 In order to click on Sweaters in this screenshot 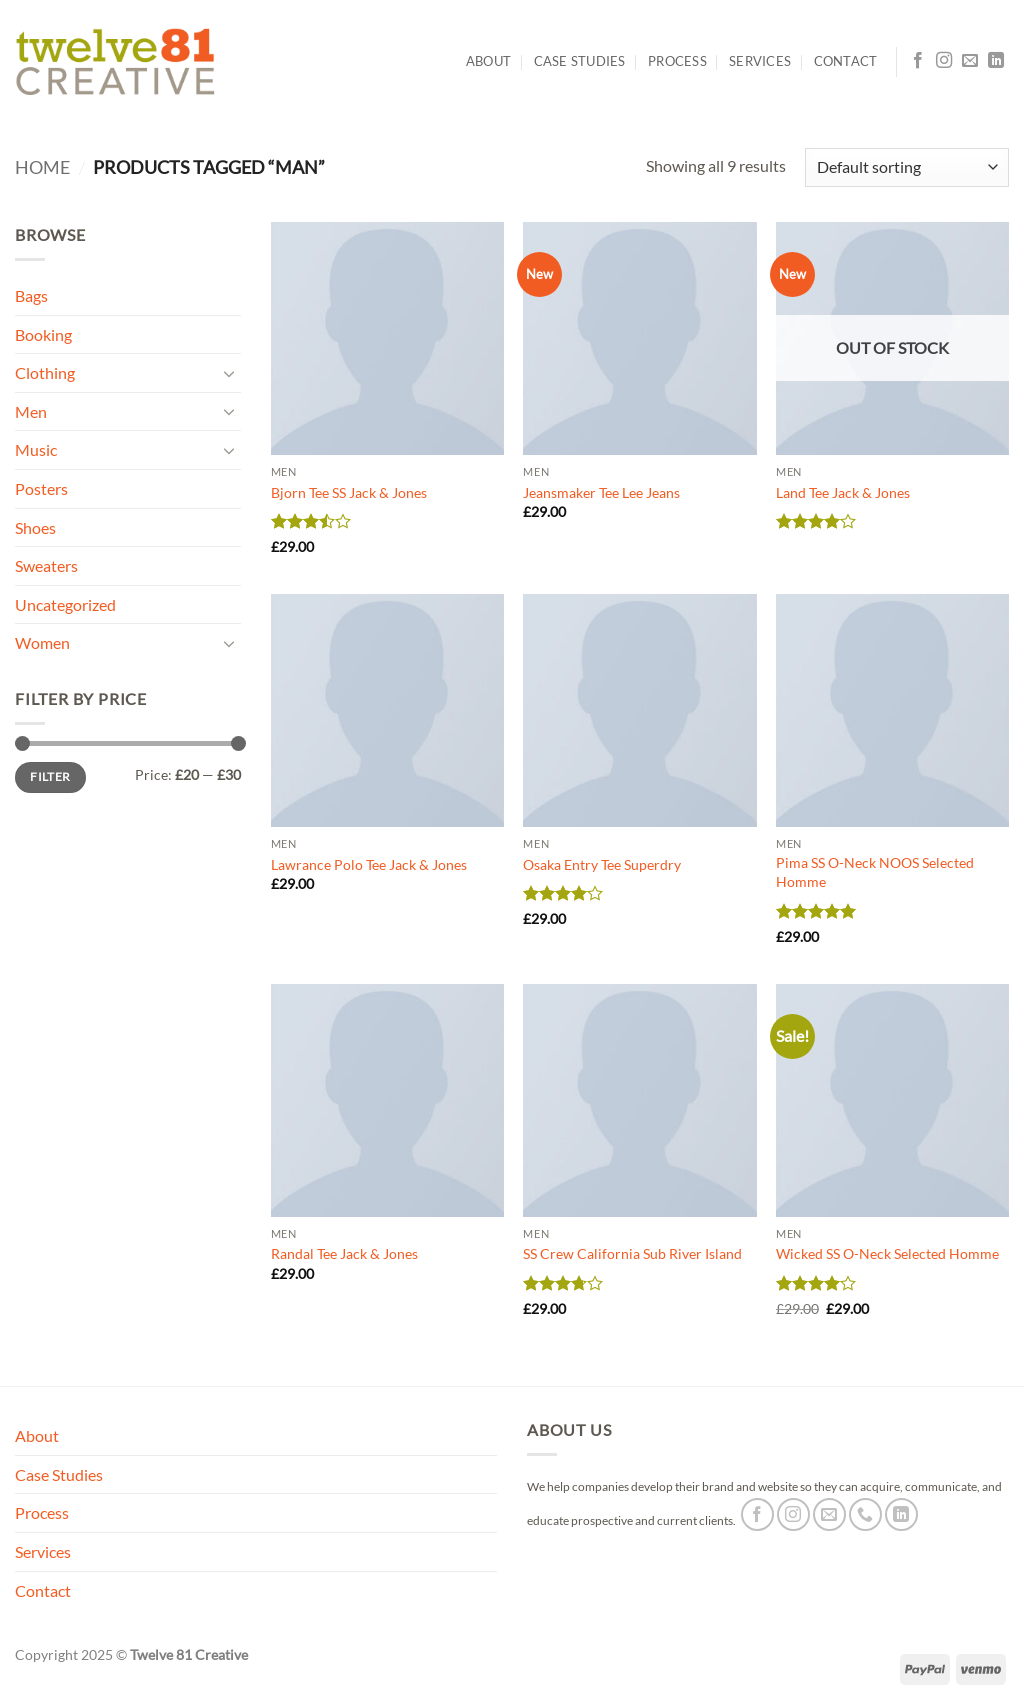, I will do `click(46, 565)`.